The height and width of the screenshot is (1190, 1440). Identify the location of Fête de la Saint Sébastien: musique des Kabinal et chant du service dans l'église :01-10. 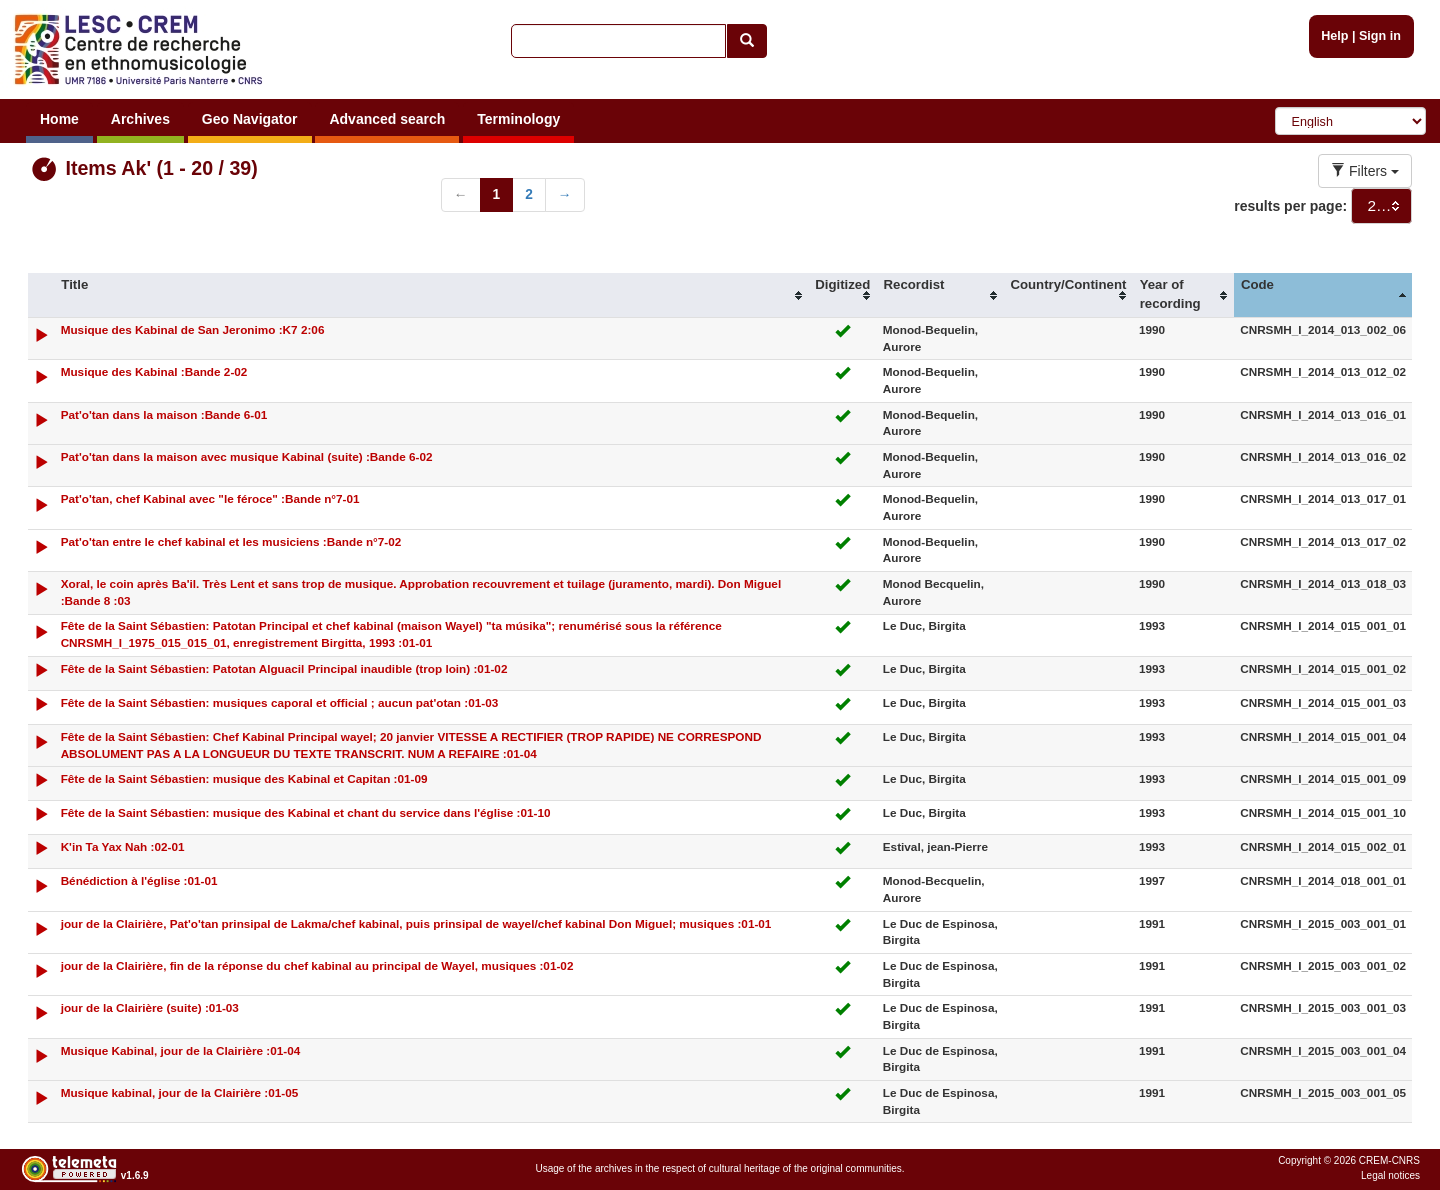
(306, 812).